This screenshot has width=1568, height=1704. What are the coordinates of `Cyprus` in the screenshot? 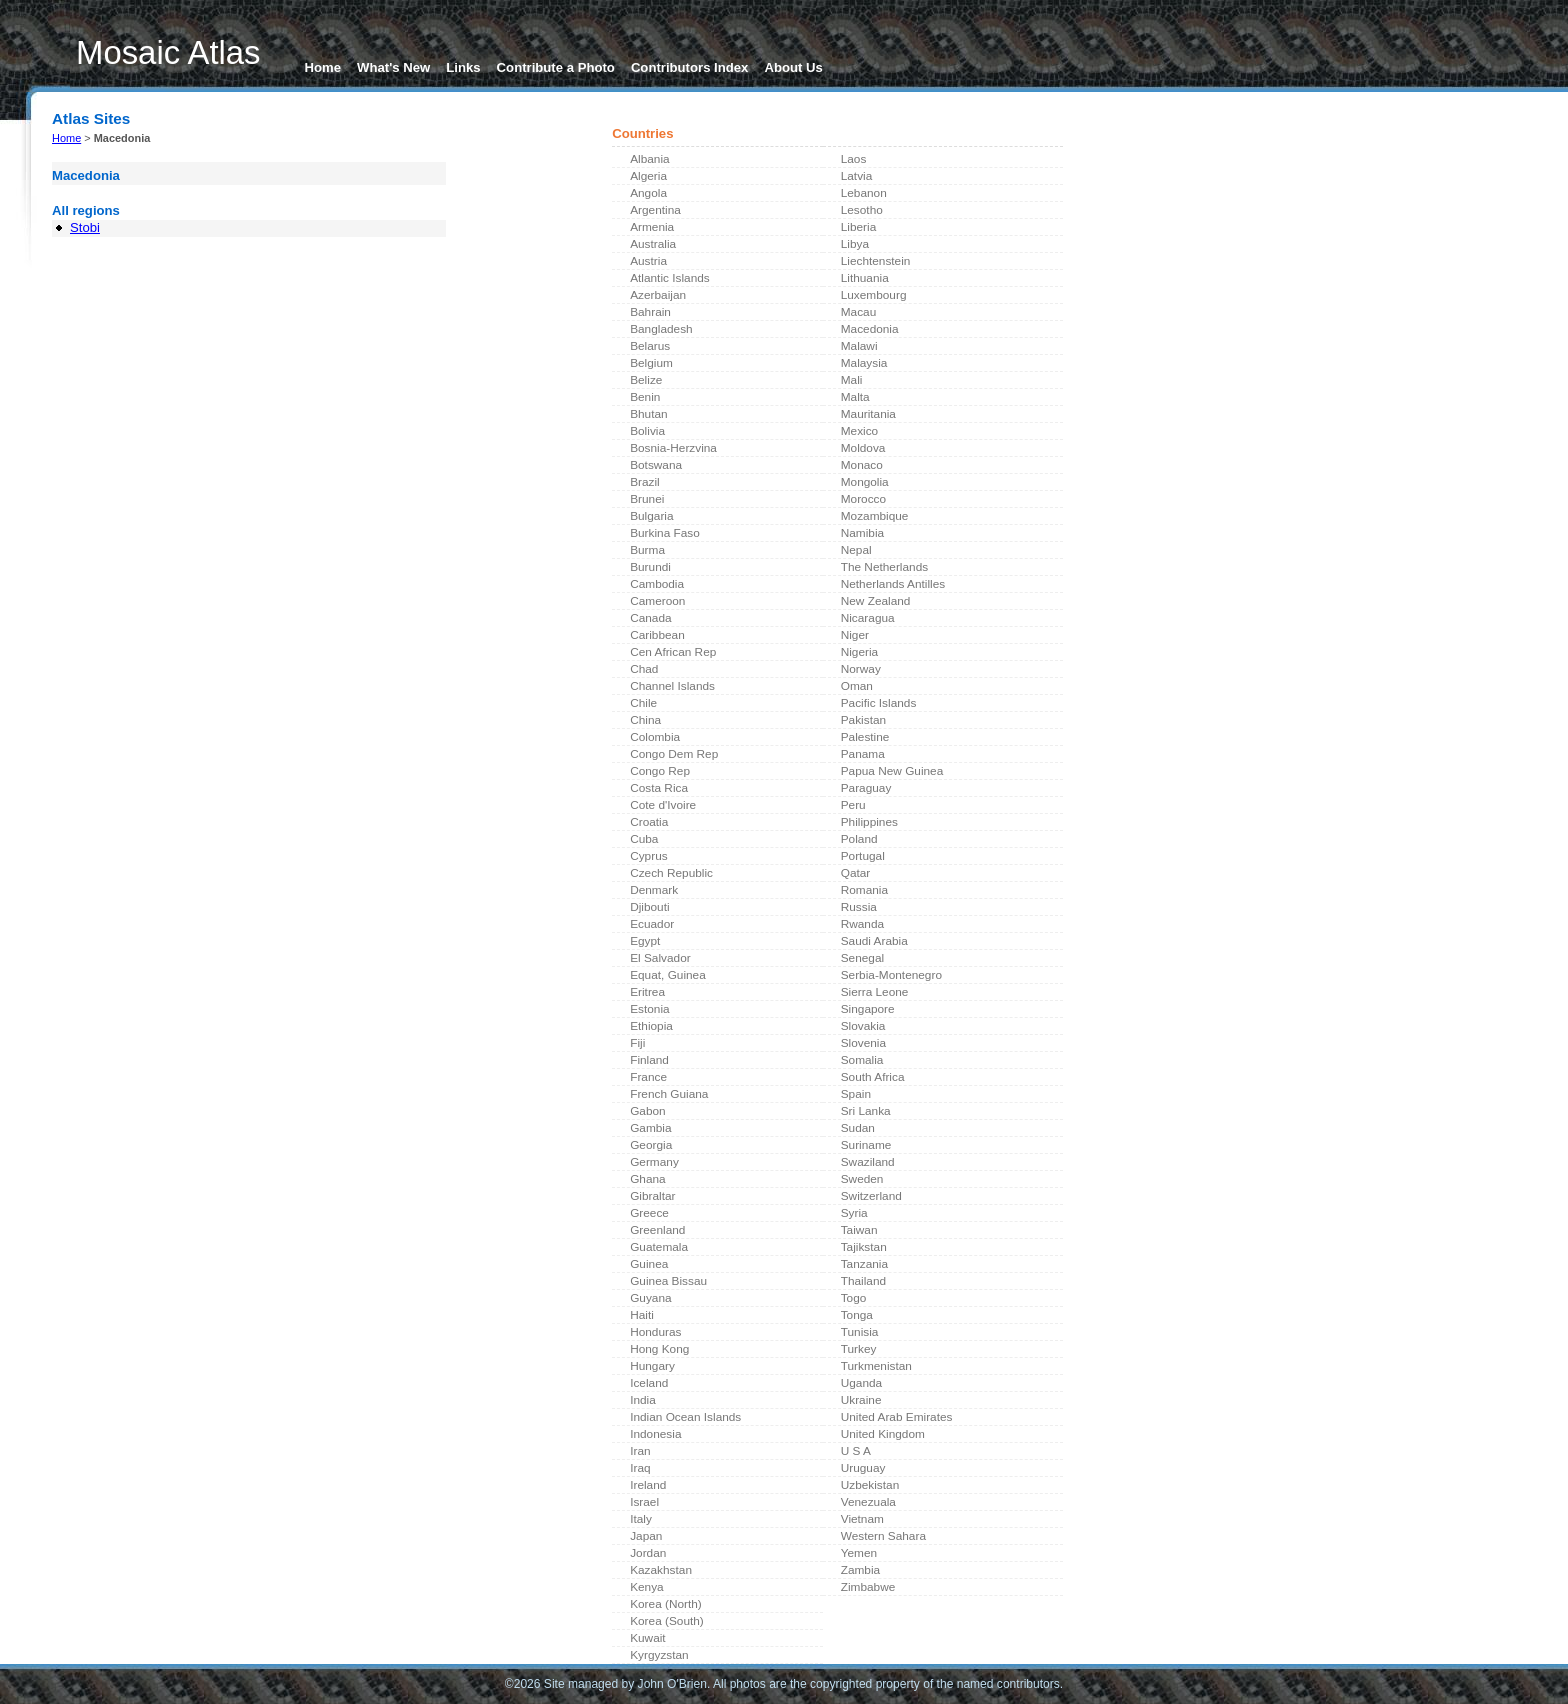 It's located at (648, 856).